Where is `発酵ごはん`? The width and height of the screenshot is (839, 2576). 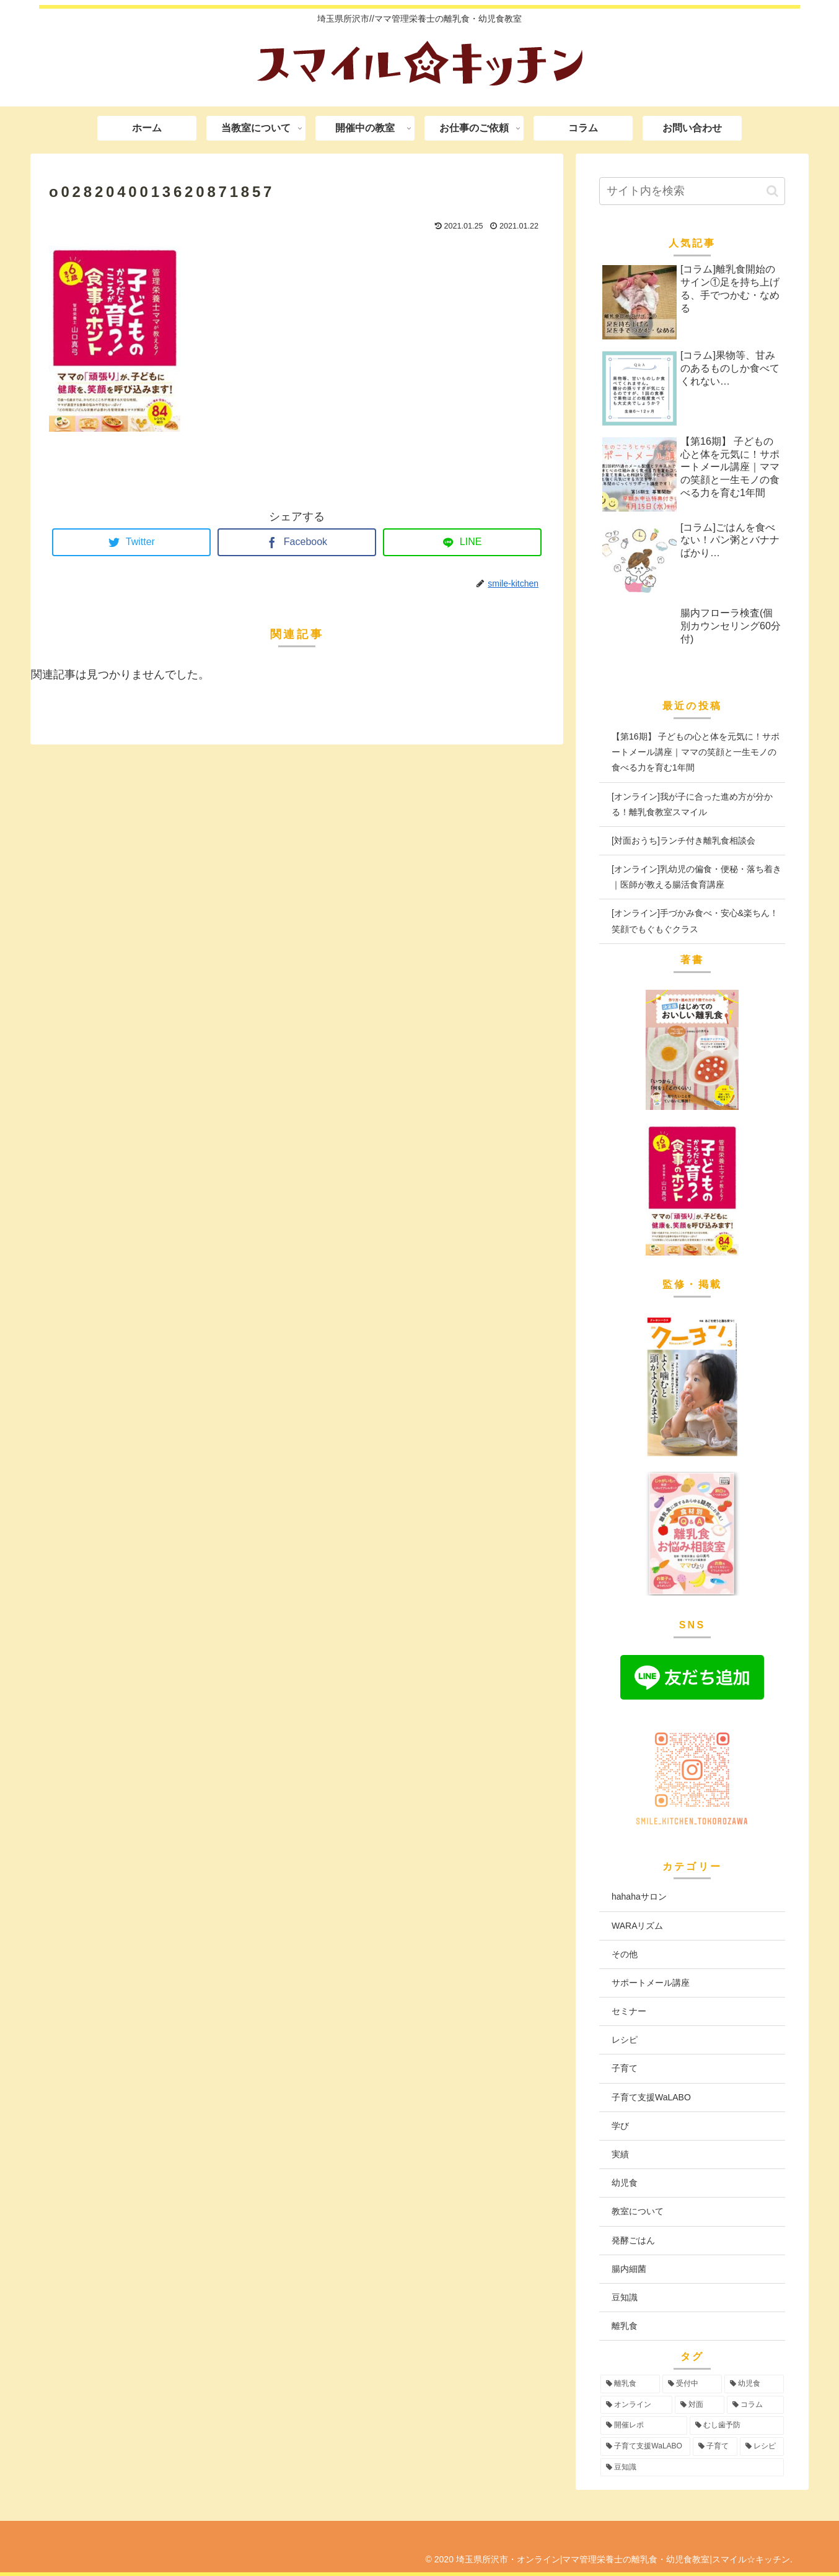 発酵ごはん is located at coordinates (633, 2240).